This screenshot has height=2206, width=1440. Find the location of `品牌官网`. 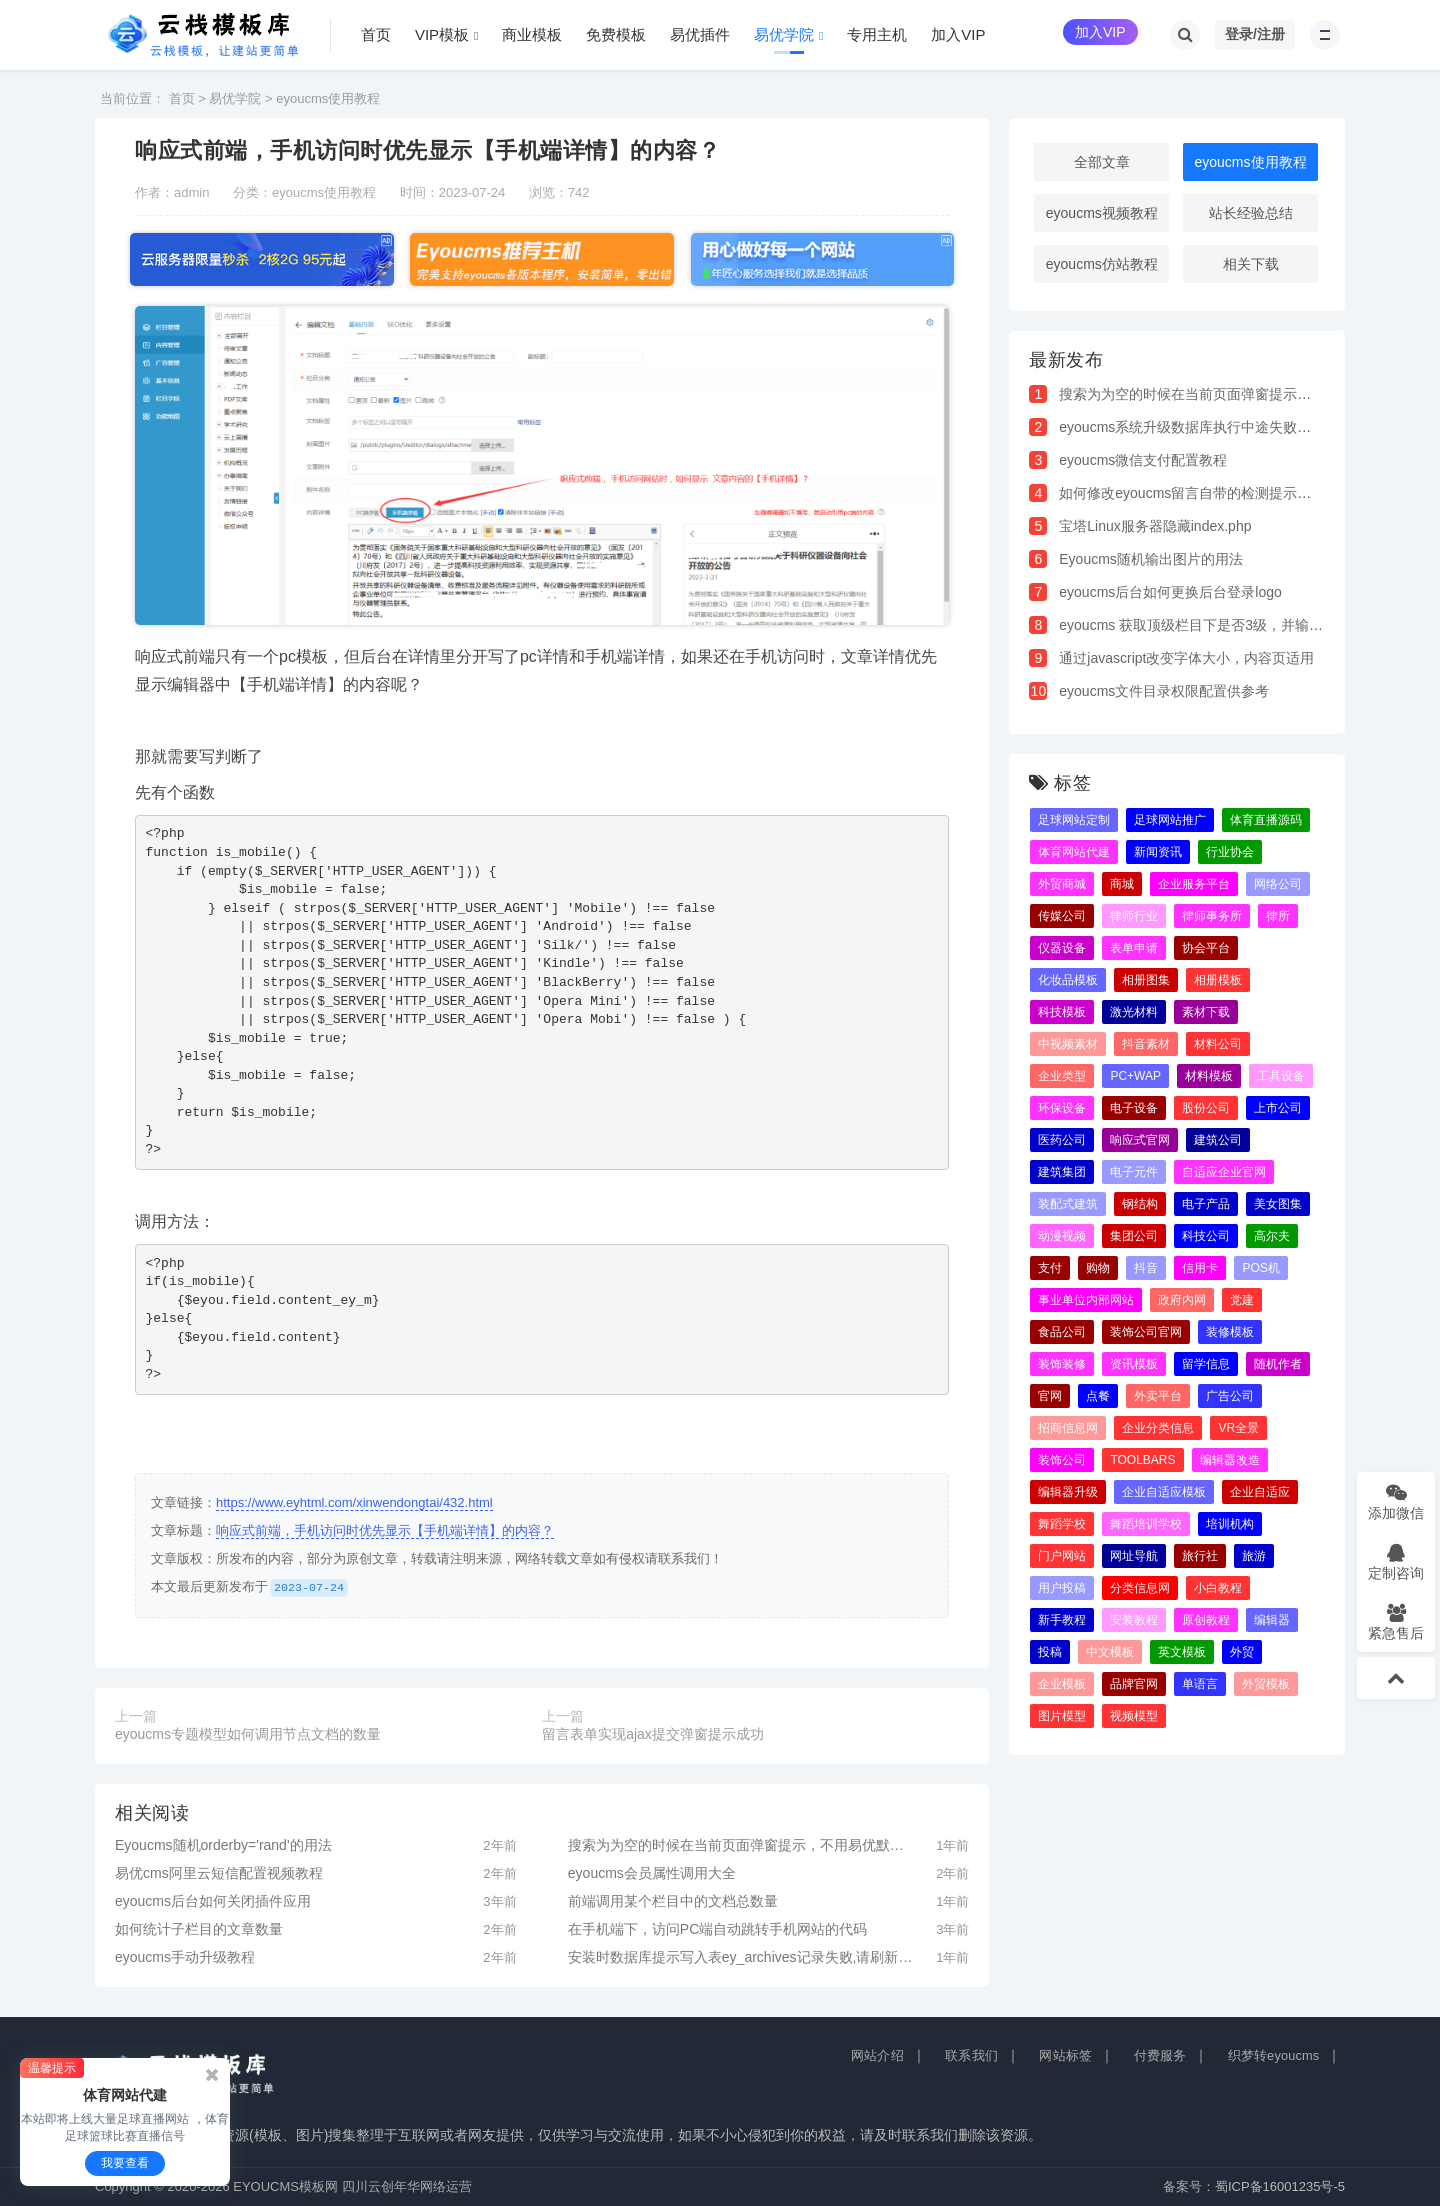

品牌官网 is located at coordinates (1134, 1684).